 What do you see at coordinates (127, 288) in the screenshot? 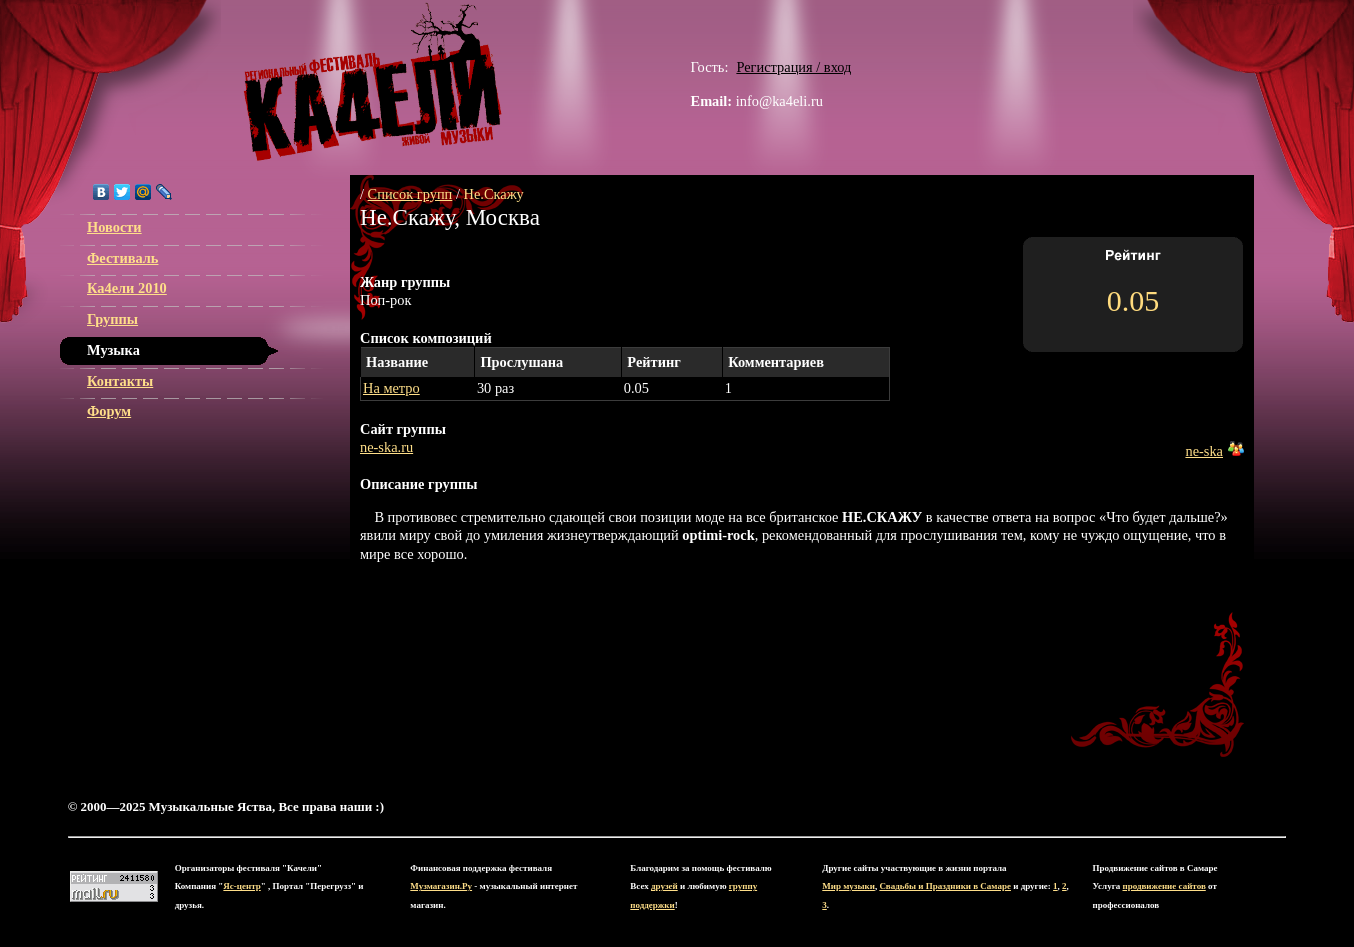
I see `Ка4ели 2010` at bounding box center [127, 288].